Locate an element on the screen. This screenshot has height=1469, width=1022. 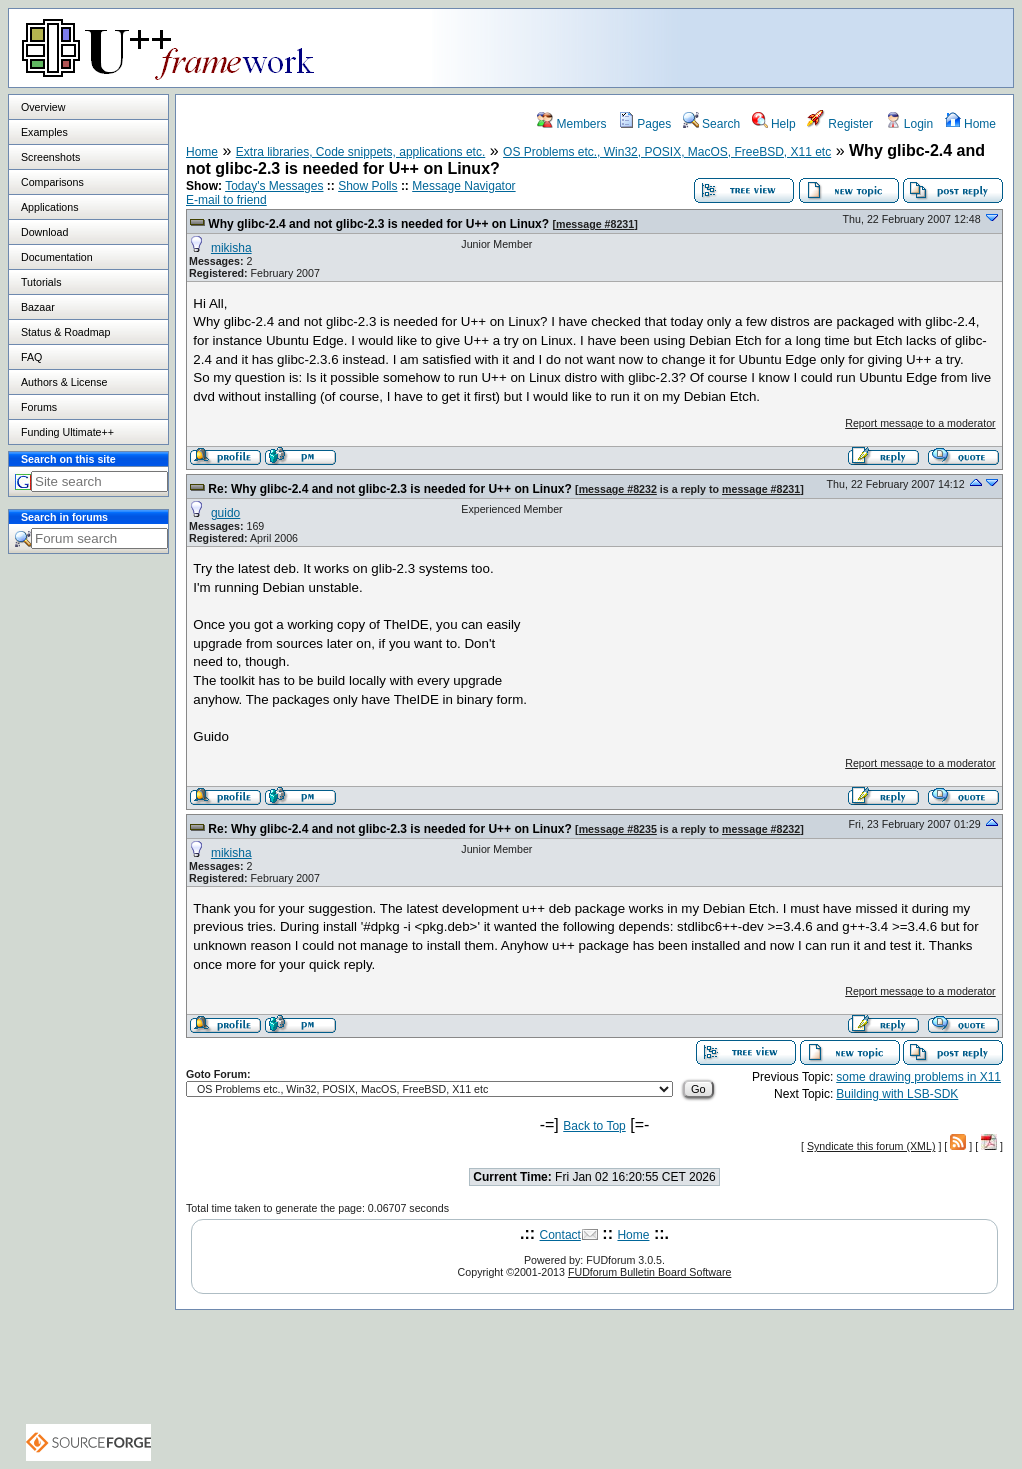
message #8231 is located at coordinates (595, 224).